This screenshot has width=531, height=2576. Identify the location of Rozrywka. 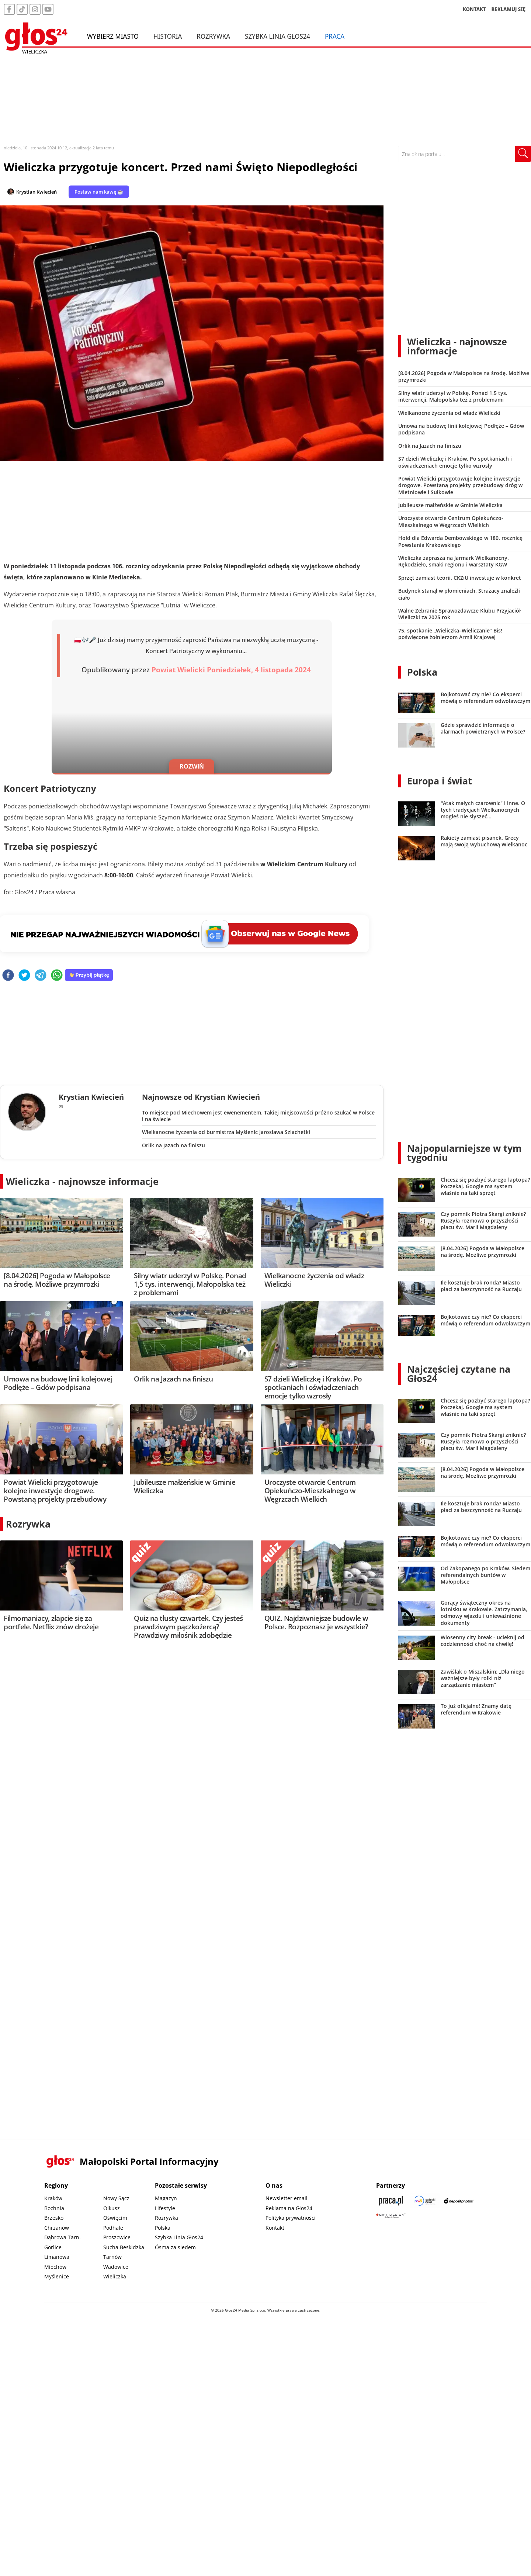
(213, 36).